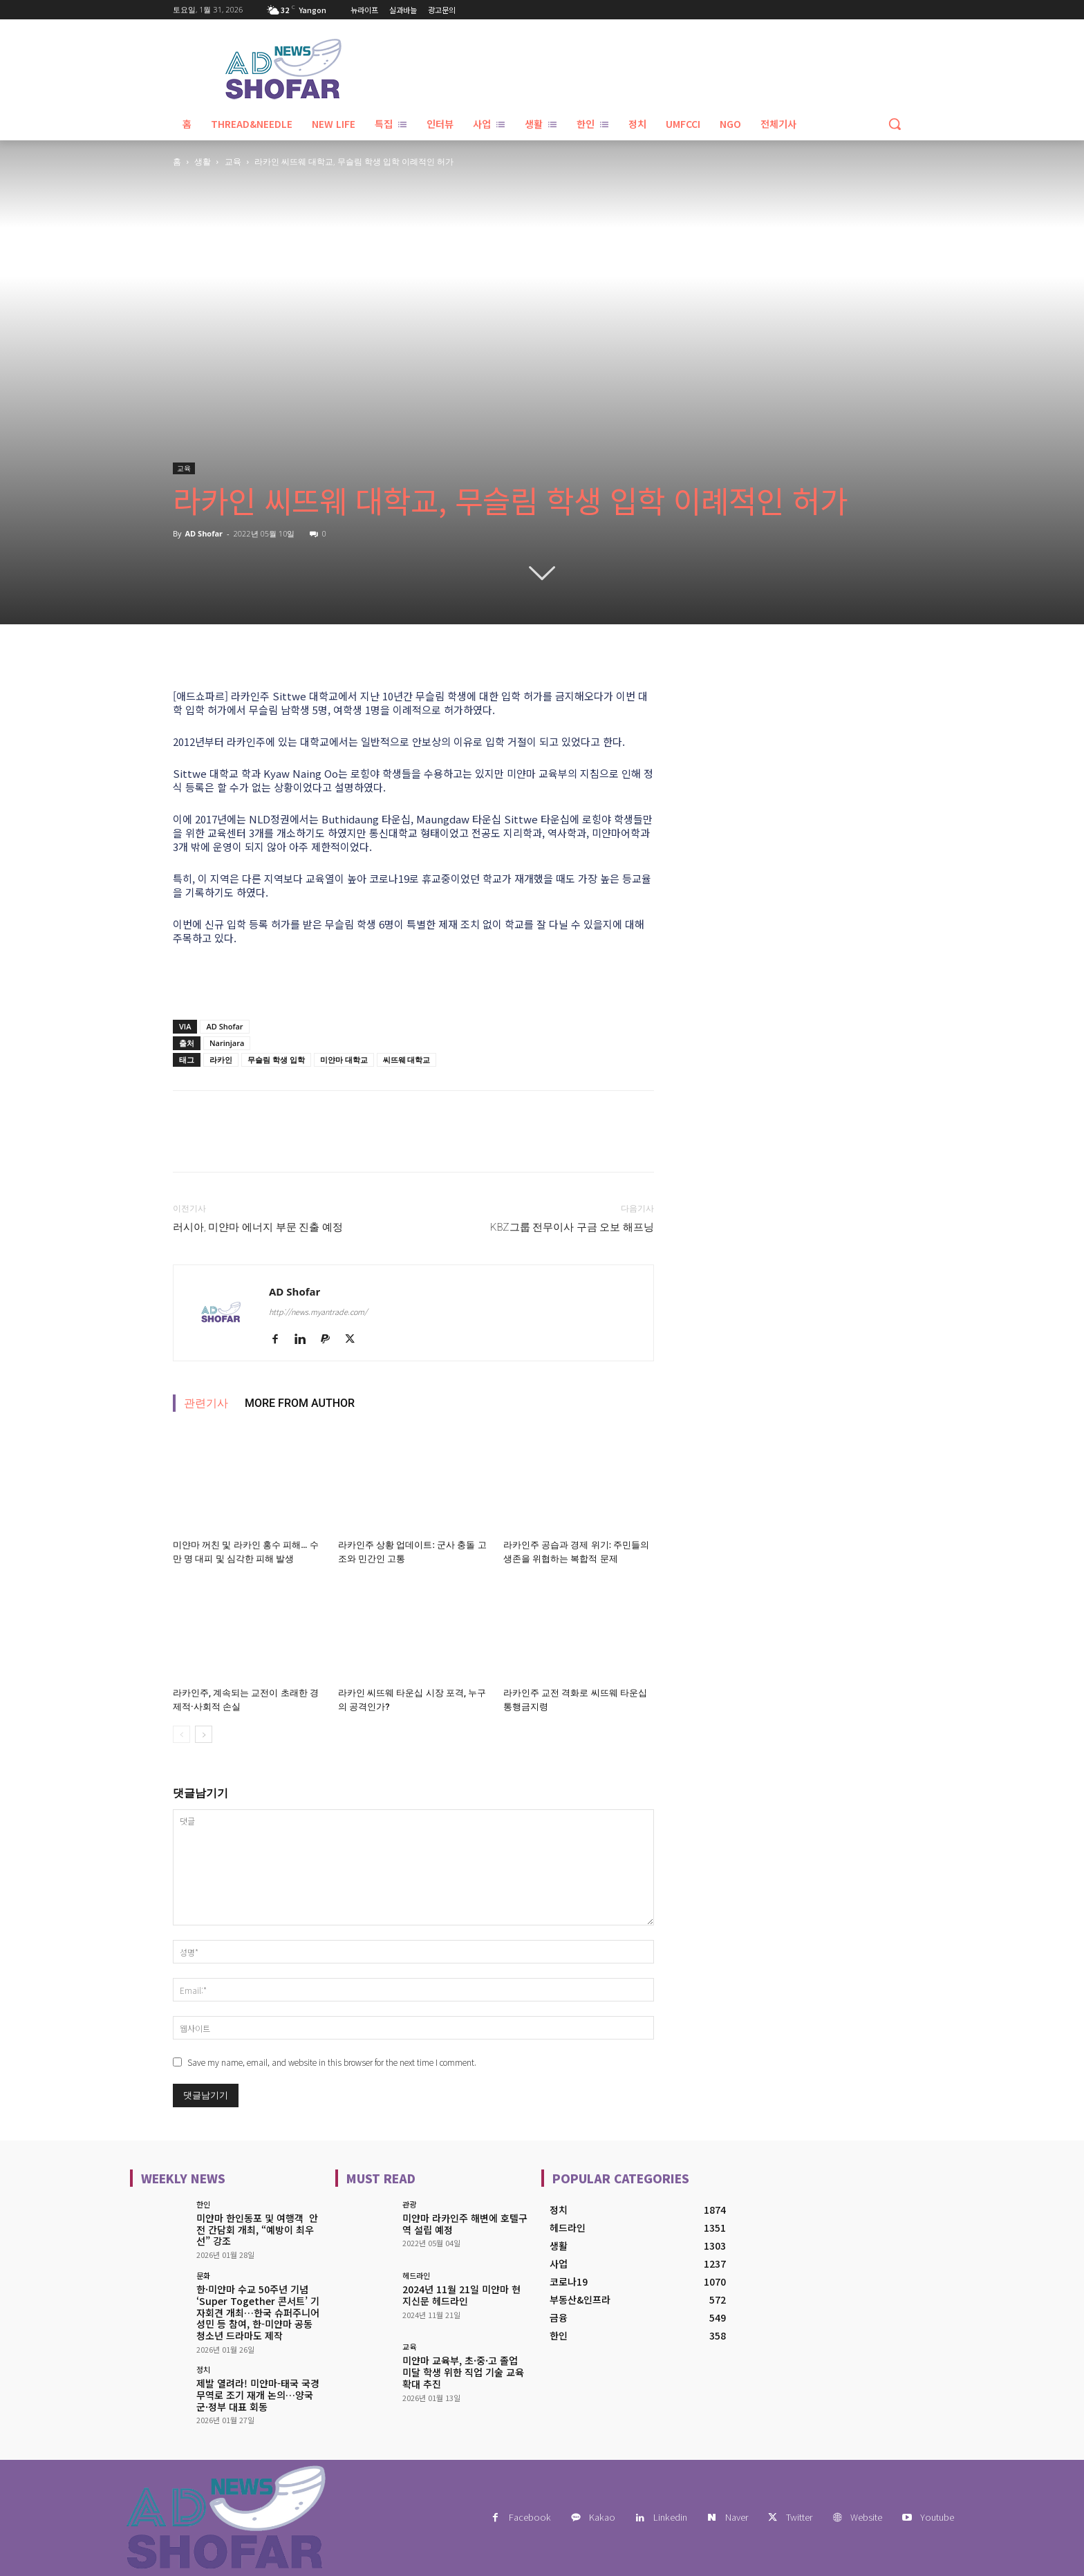  Describe the element at coordinates (233, 161) in the screenshot. I see `교육` at that location.